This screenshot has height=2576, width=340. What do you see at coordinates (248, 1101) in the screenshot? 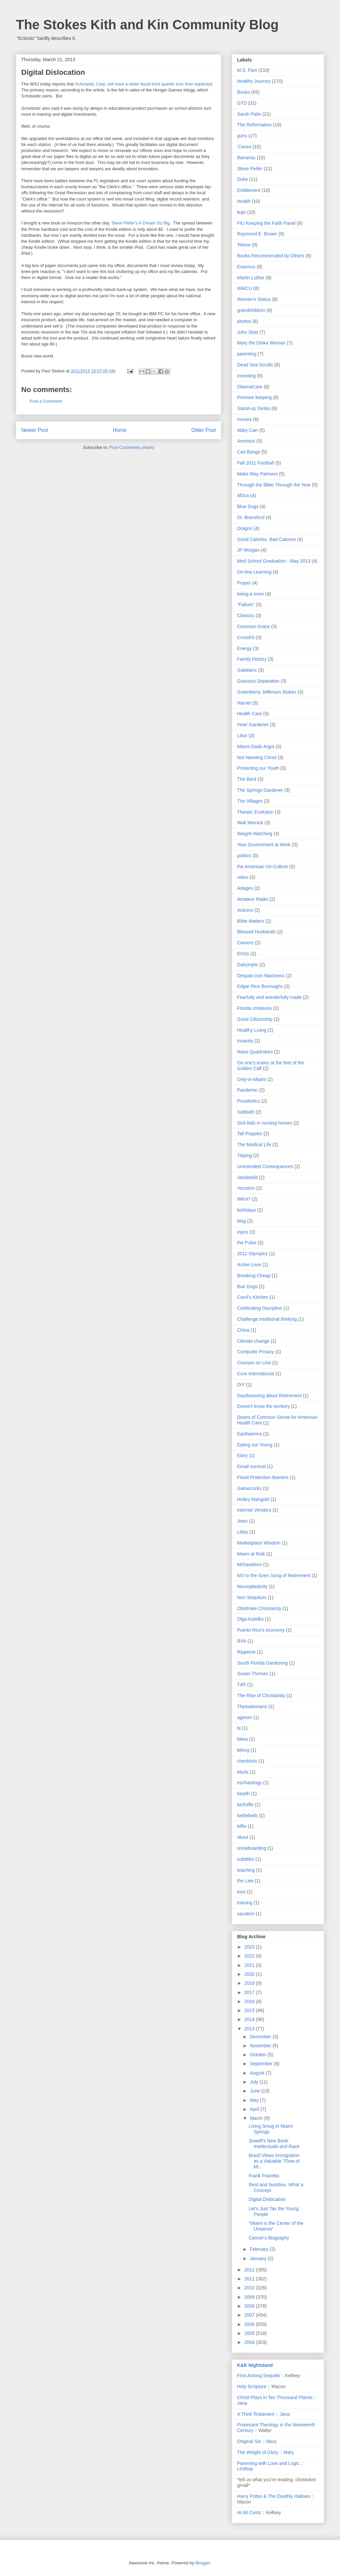
I see `Prosthetics` at bounding box center [248, 1101].